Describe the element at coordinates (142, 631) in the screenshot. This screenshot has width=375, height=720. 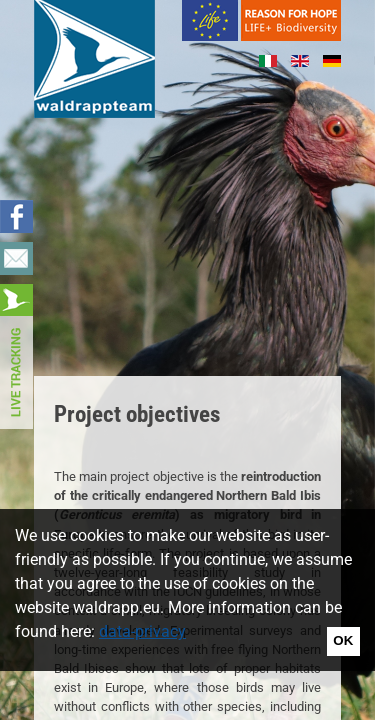
I see `data-privacy` at that location.